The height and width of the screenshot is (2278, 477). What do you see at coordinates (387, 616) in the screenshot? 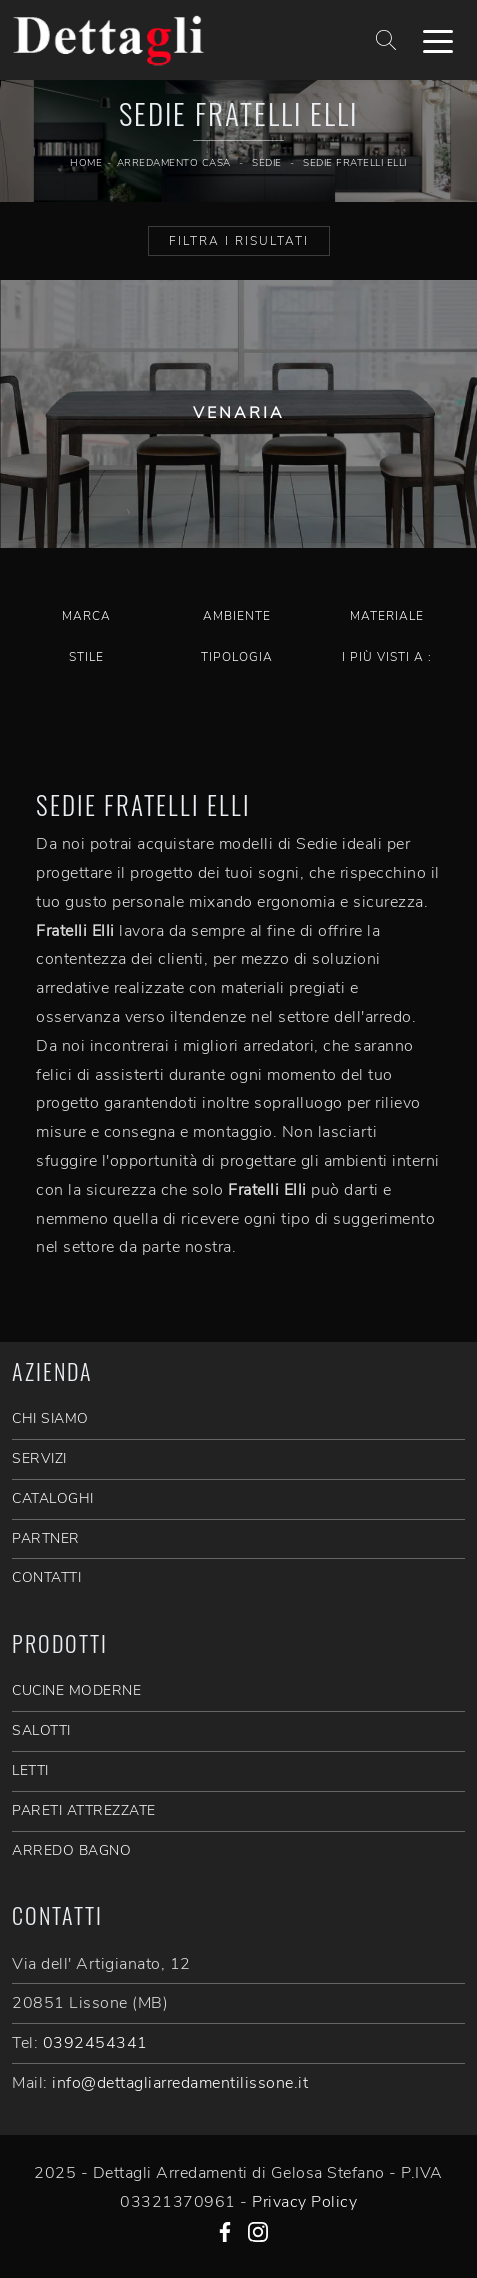
I see `Materiale [button]` at bounding box center [387, 616].